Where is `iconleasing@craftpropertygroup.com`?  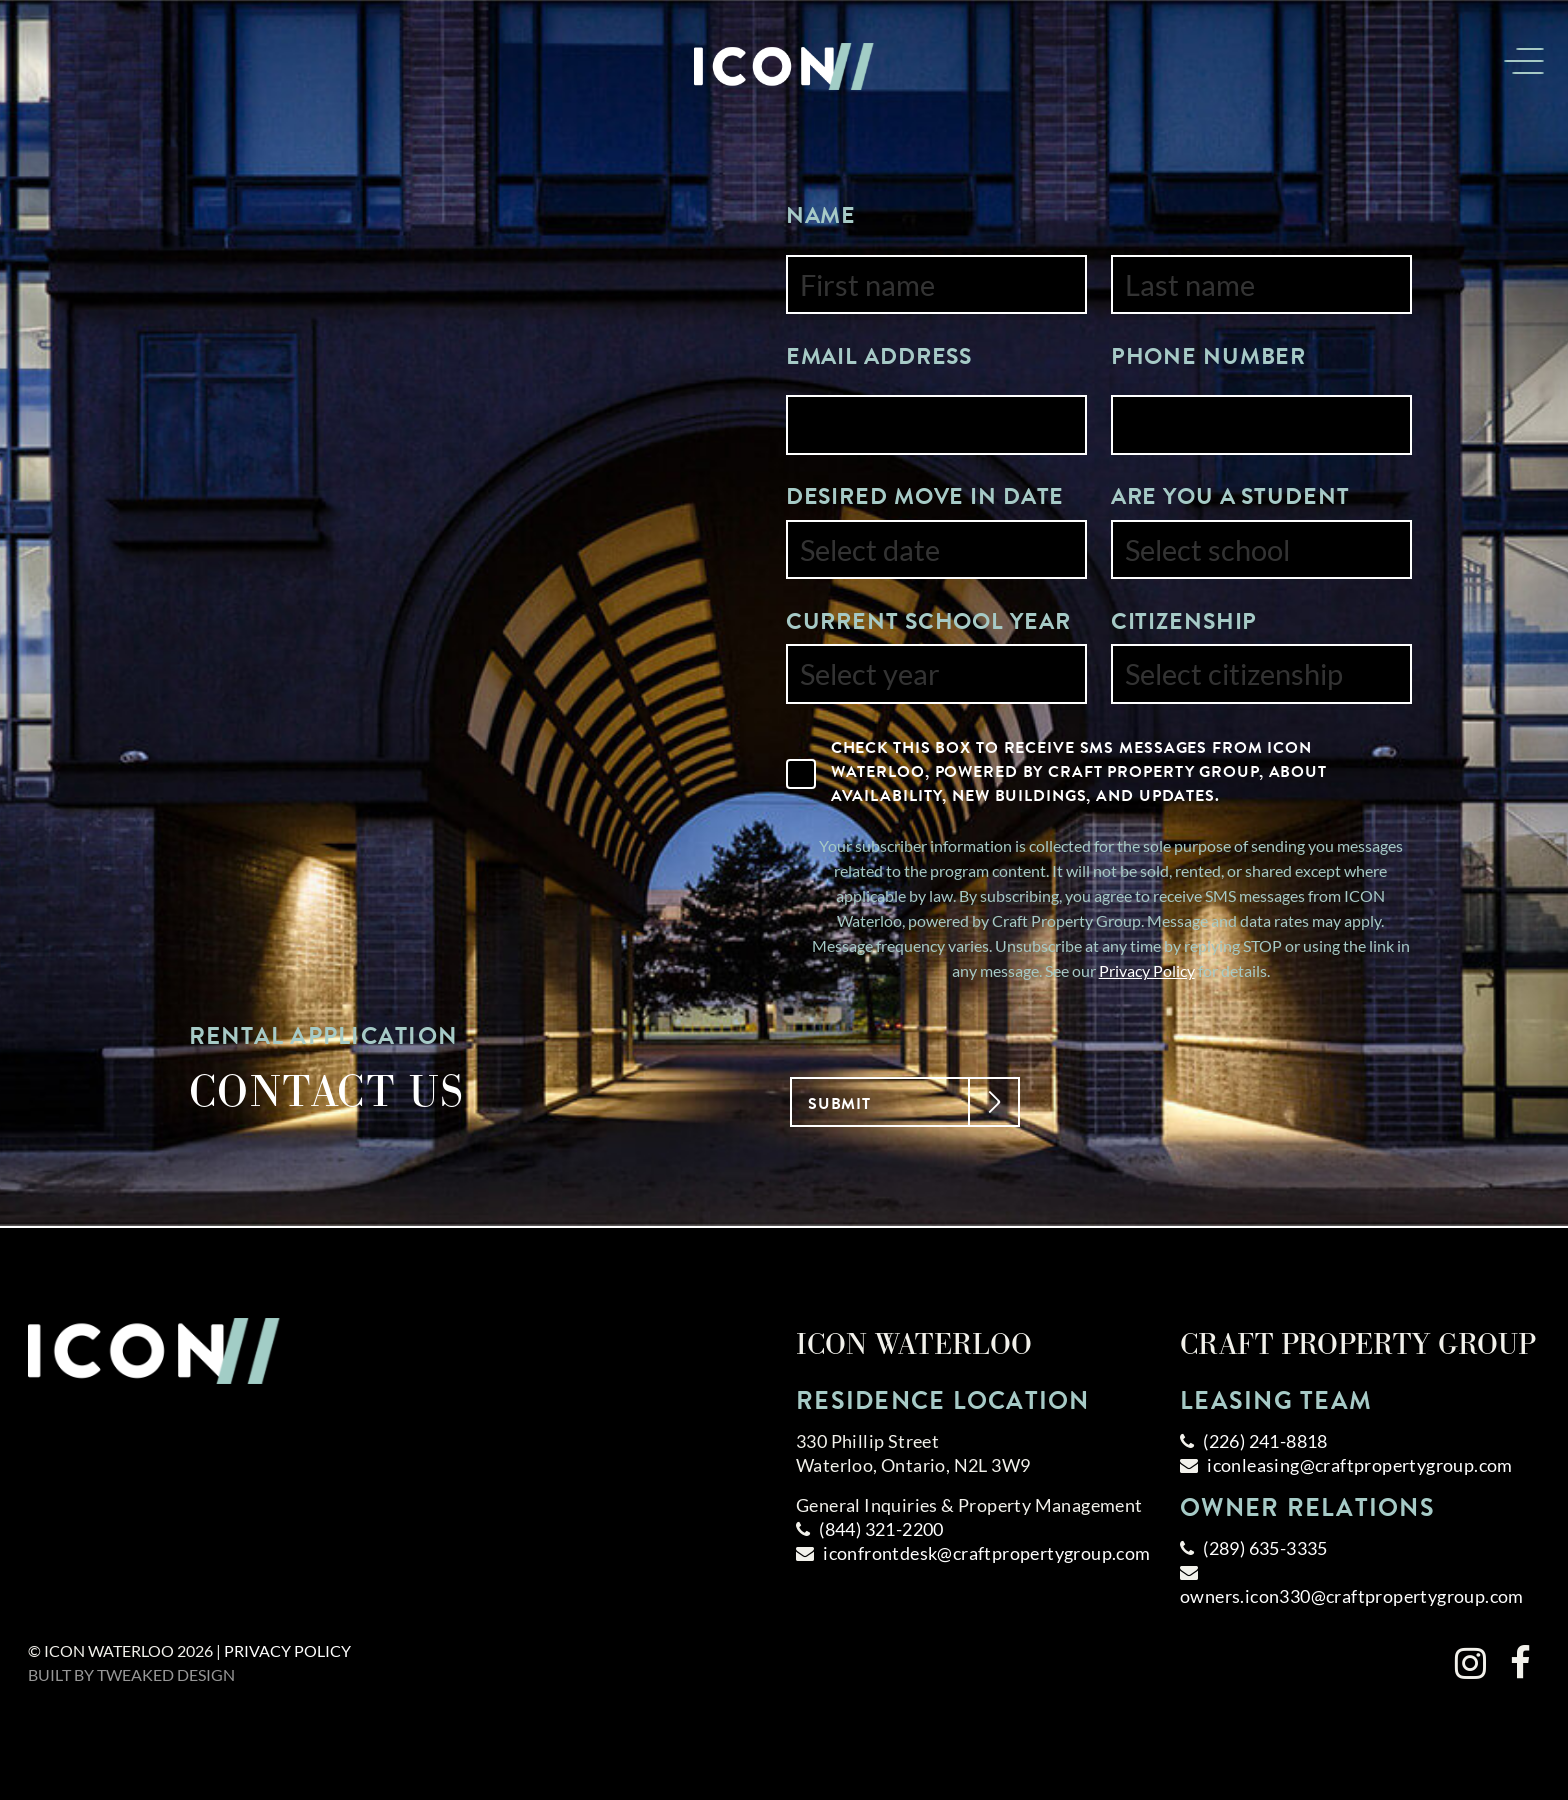 iconleasing@craftpropertygroup.com is located at coordinates (1360, 1465).